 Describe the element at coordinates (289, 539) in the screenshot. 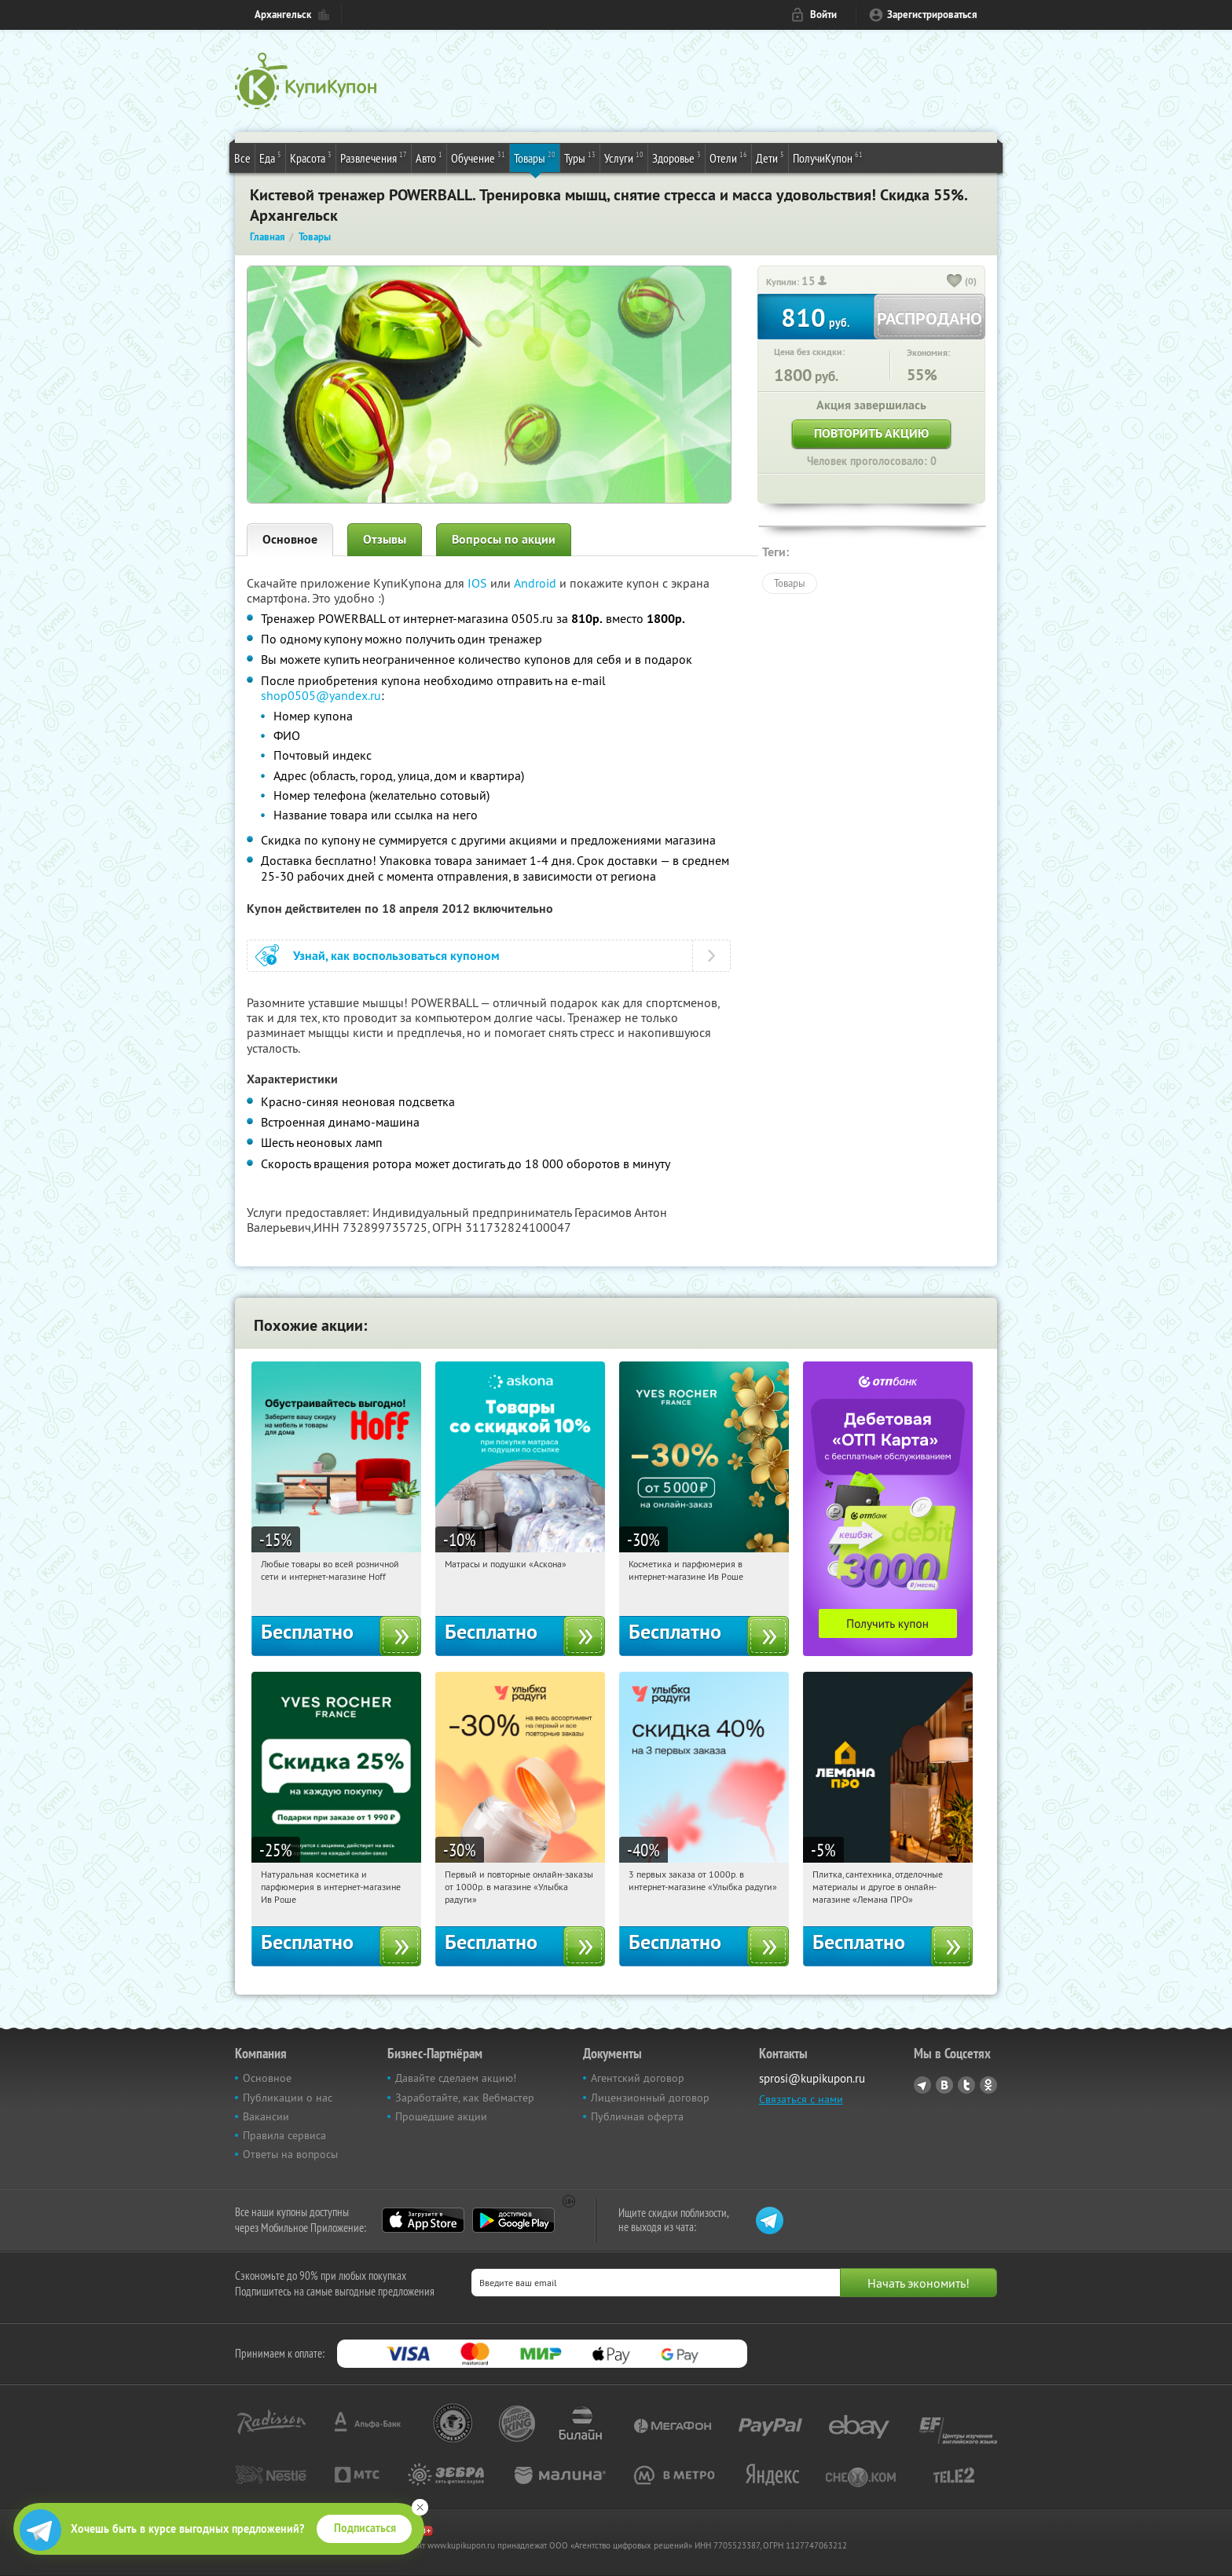

I see `Основное` at that location.